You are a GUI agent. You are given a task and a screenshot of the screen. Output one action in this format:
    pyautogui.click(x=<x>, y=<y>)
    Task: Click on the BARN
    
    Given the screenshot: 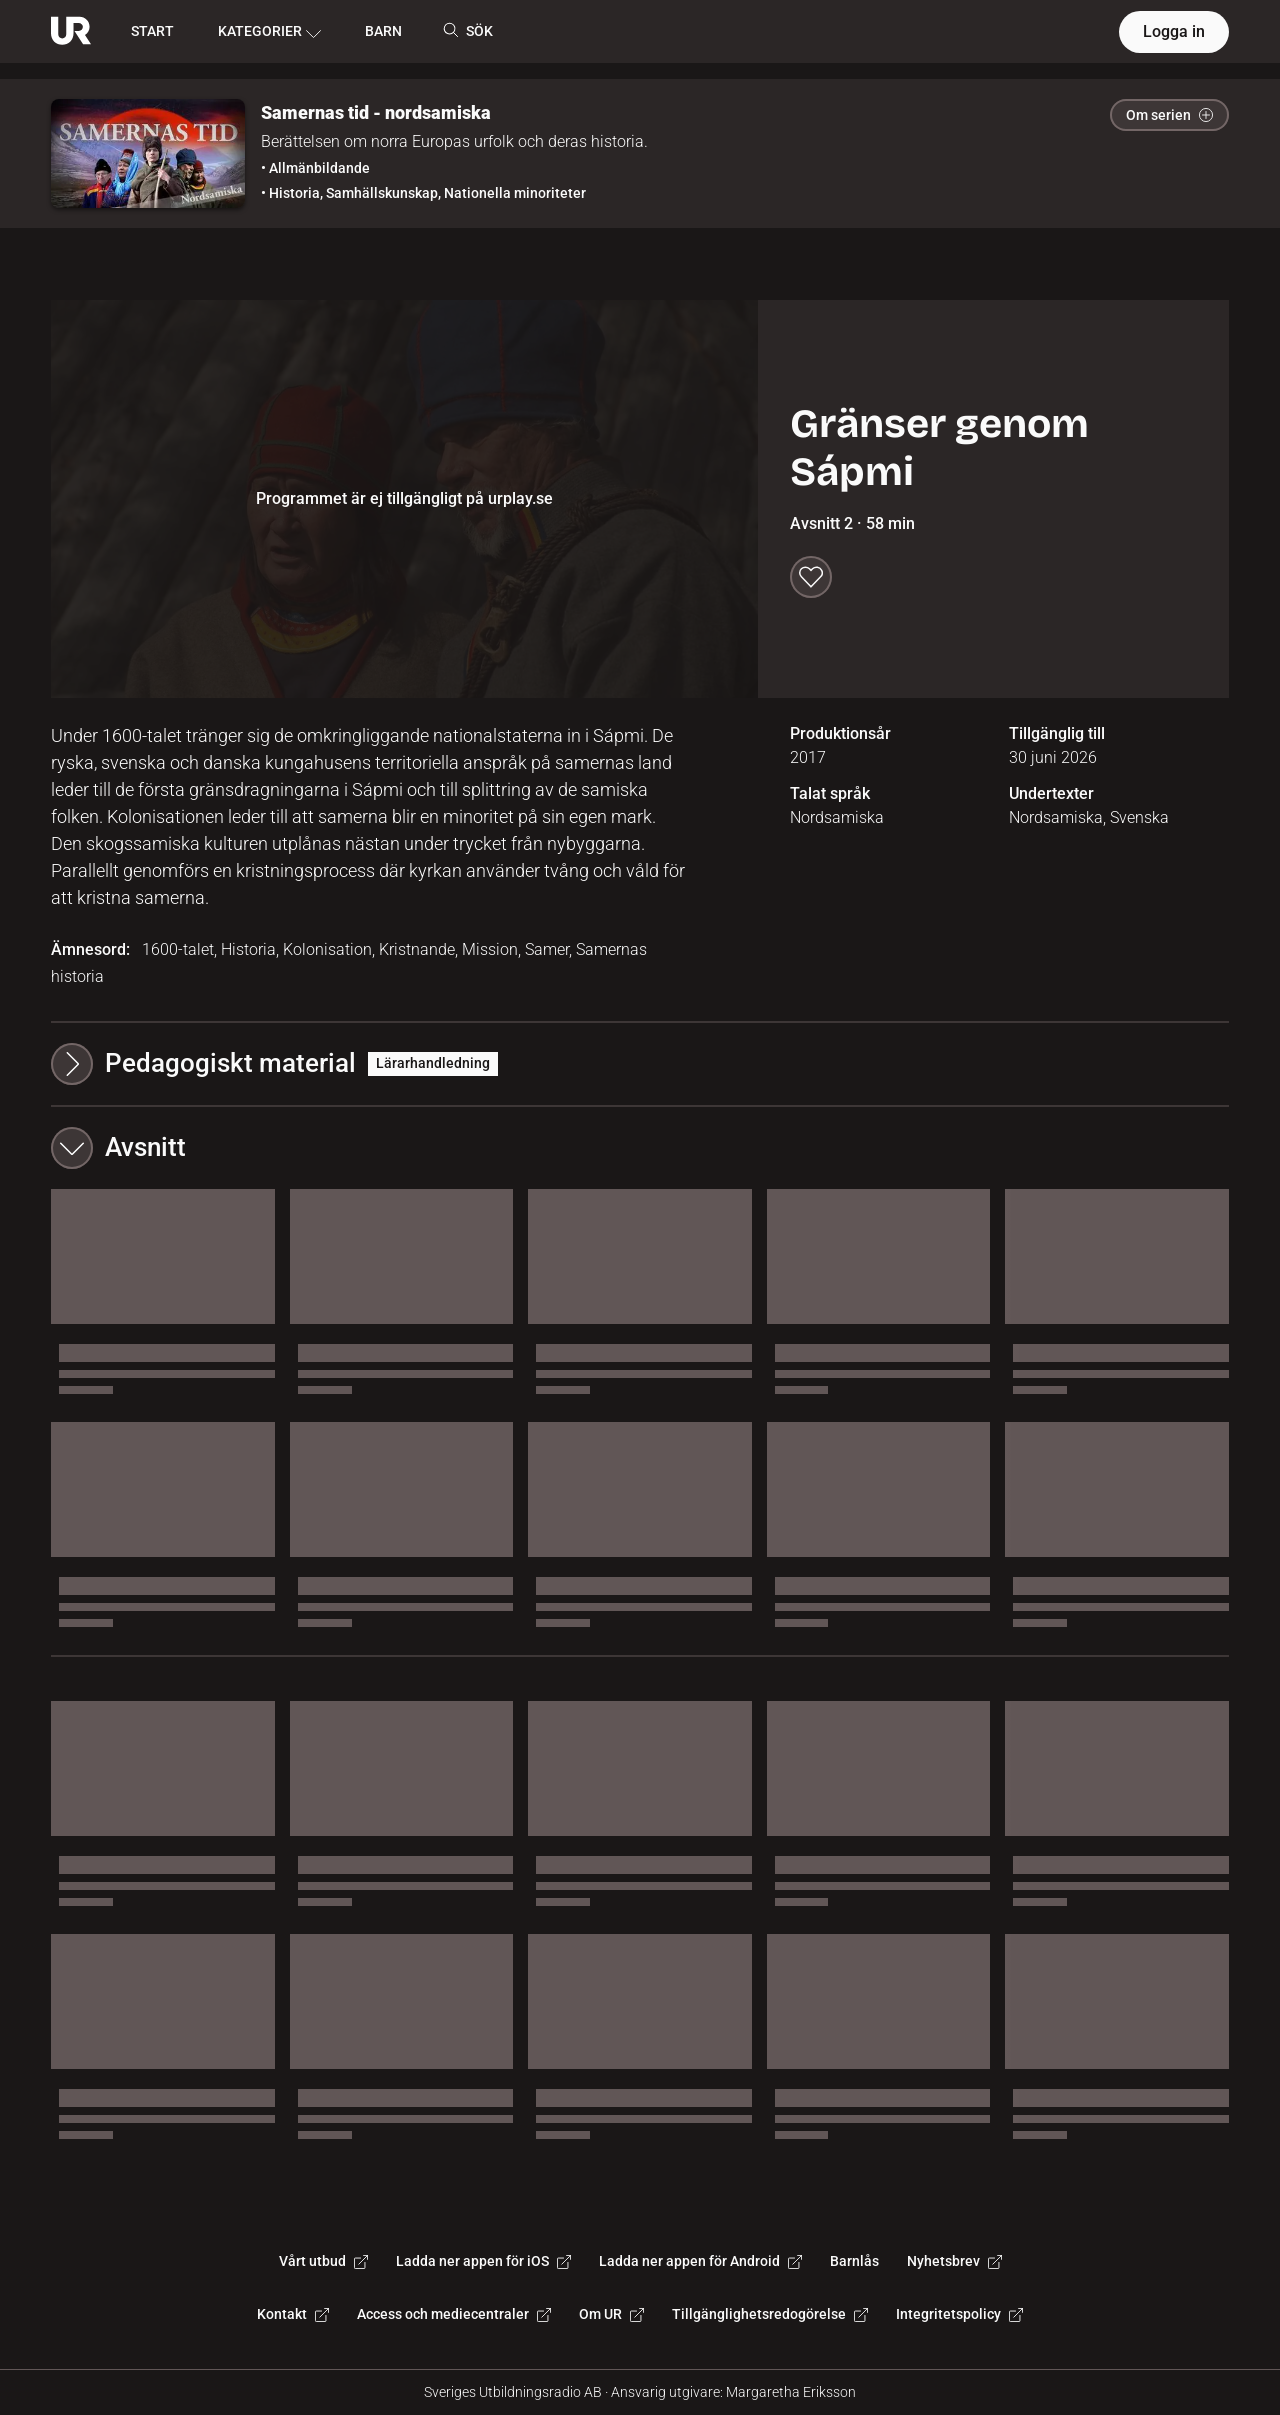 What is the action you would take?
    pyautogui.click(x=383, y=31)
    